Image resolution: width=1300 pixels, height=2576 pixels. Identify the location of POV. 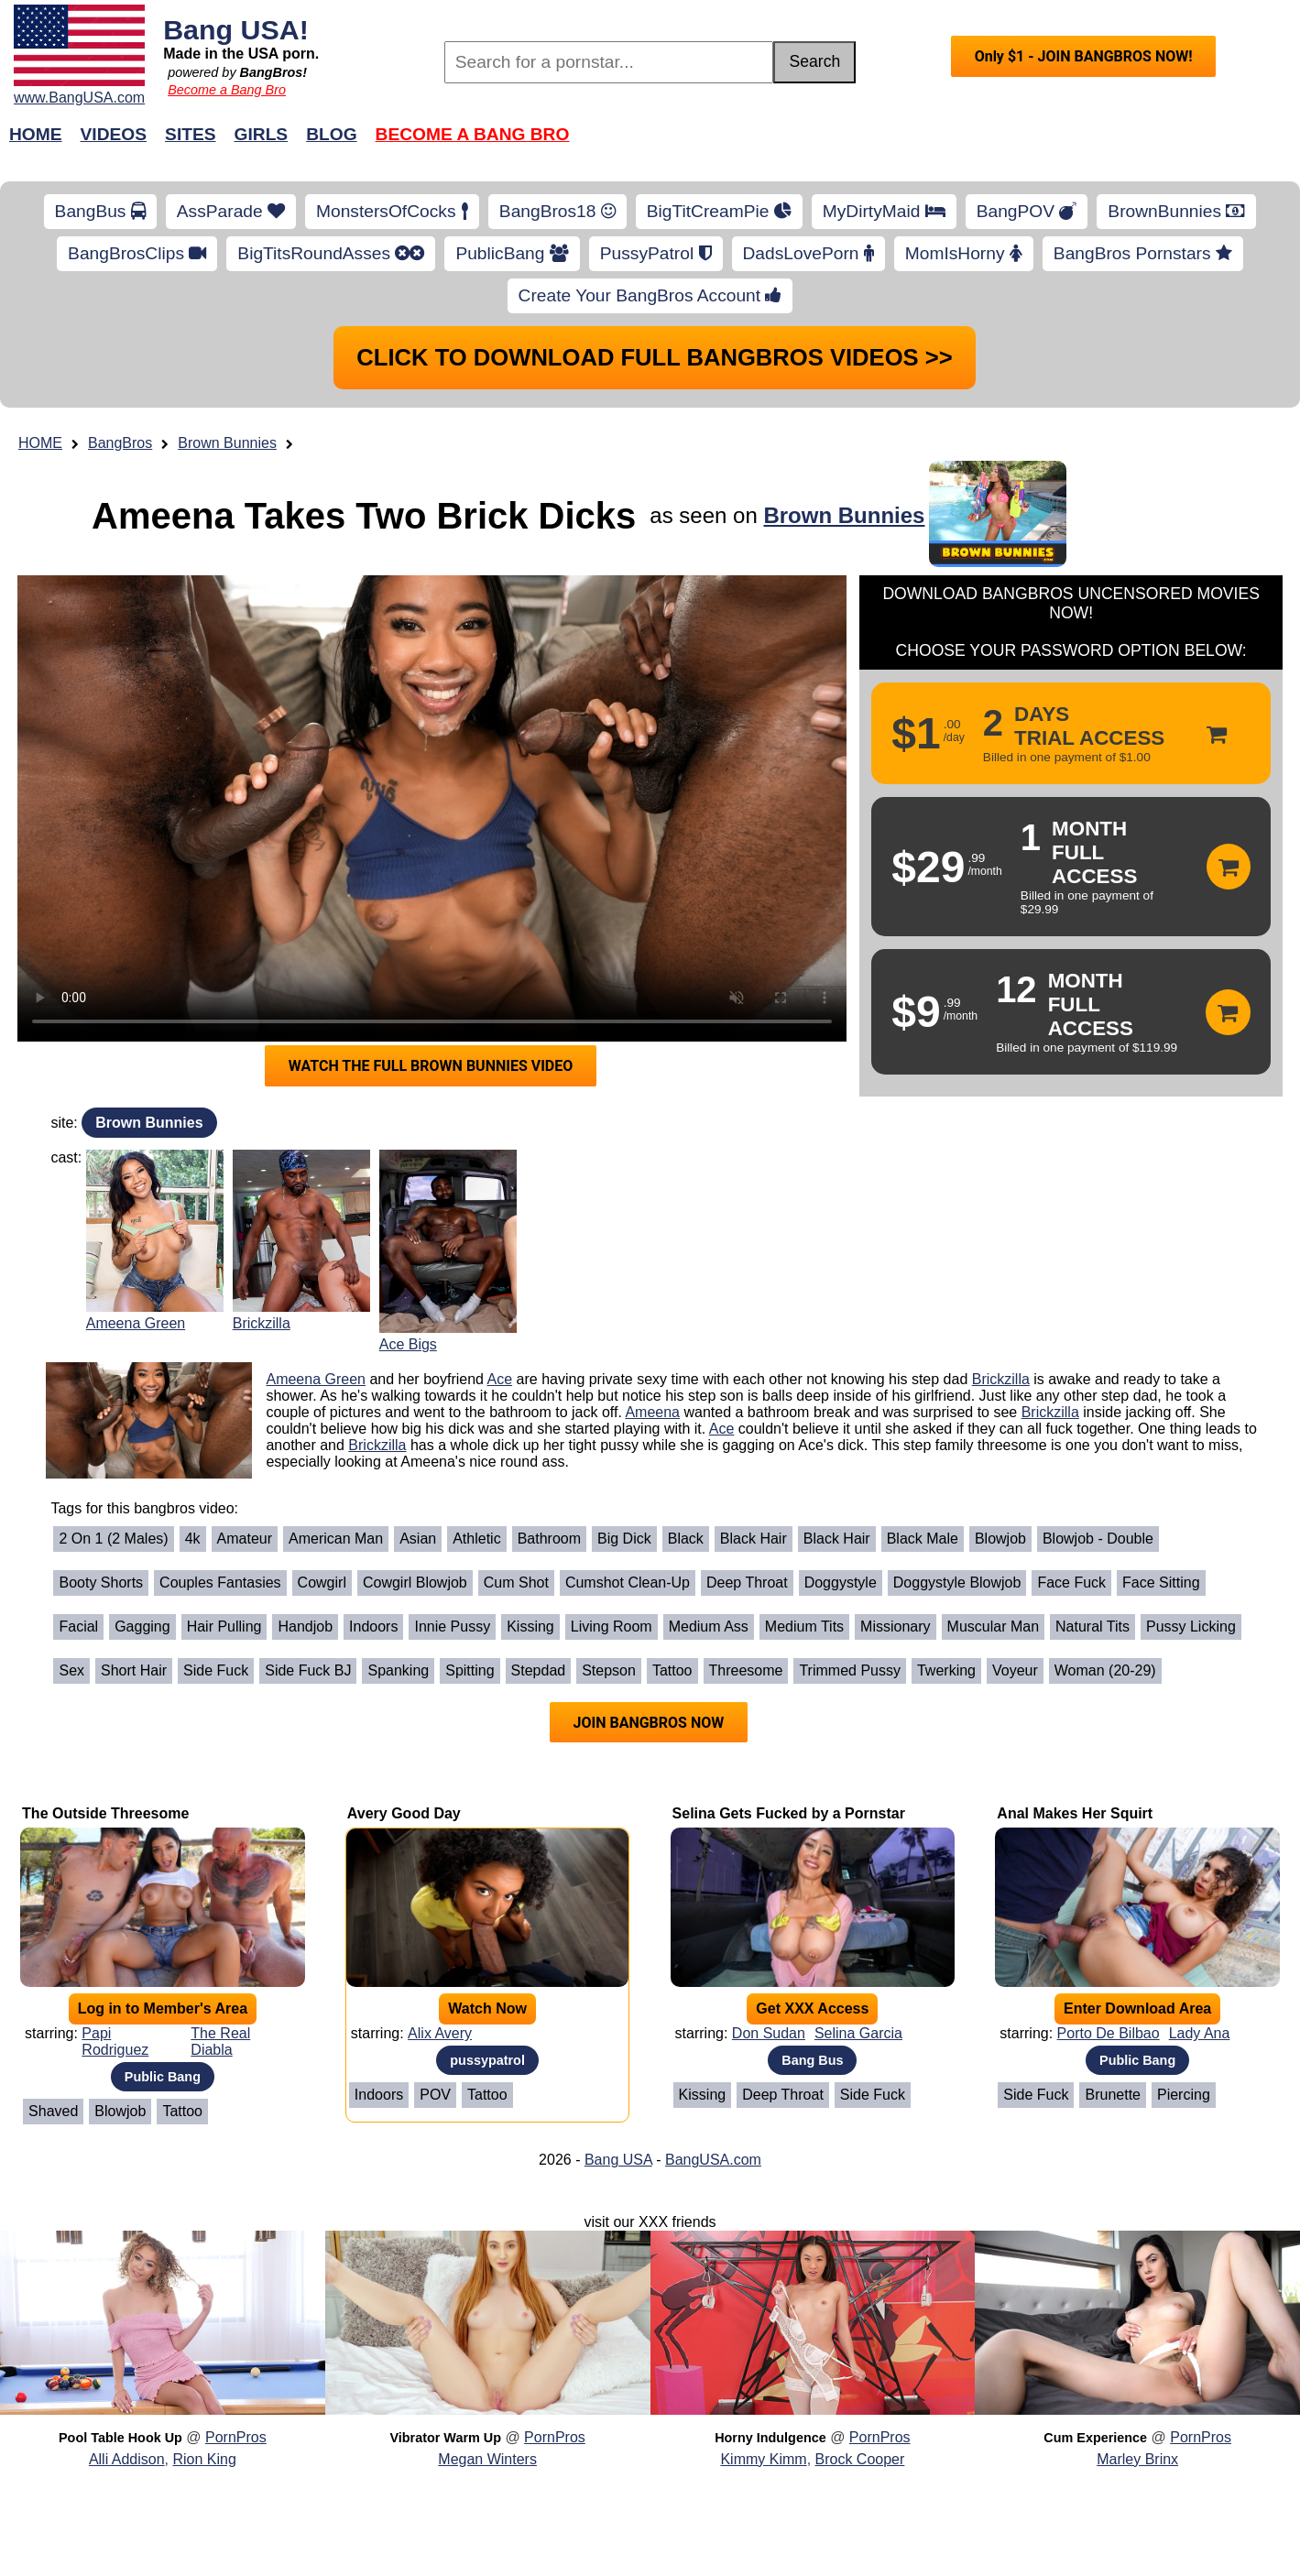
(435, 2094).